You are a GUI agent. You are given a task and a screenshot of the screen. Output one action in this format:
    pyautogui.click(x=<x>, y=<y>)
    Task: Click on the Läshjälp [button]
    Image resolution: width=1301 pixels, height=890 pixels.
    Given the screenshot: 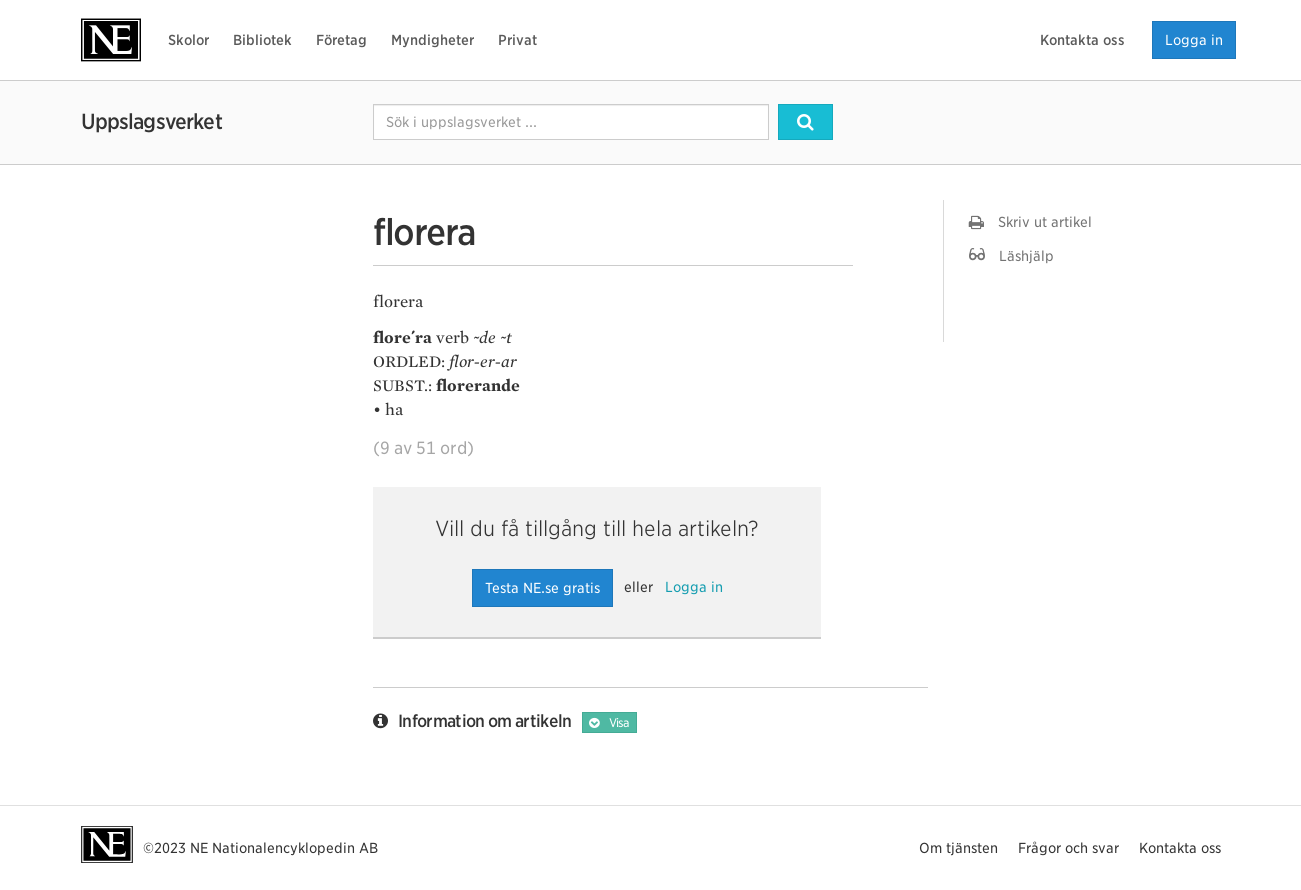 What is the action you would take?
    pyautogui.click(x=1011, y=255)
    